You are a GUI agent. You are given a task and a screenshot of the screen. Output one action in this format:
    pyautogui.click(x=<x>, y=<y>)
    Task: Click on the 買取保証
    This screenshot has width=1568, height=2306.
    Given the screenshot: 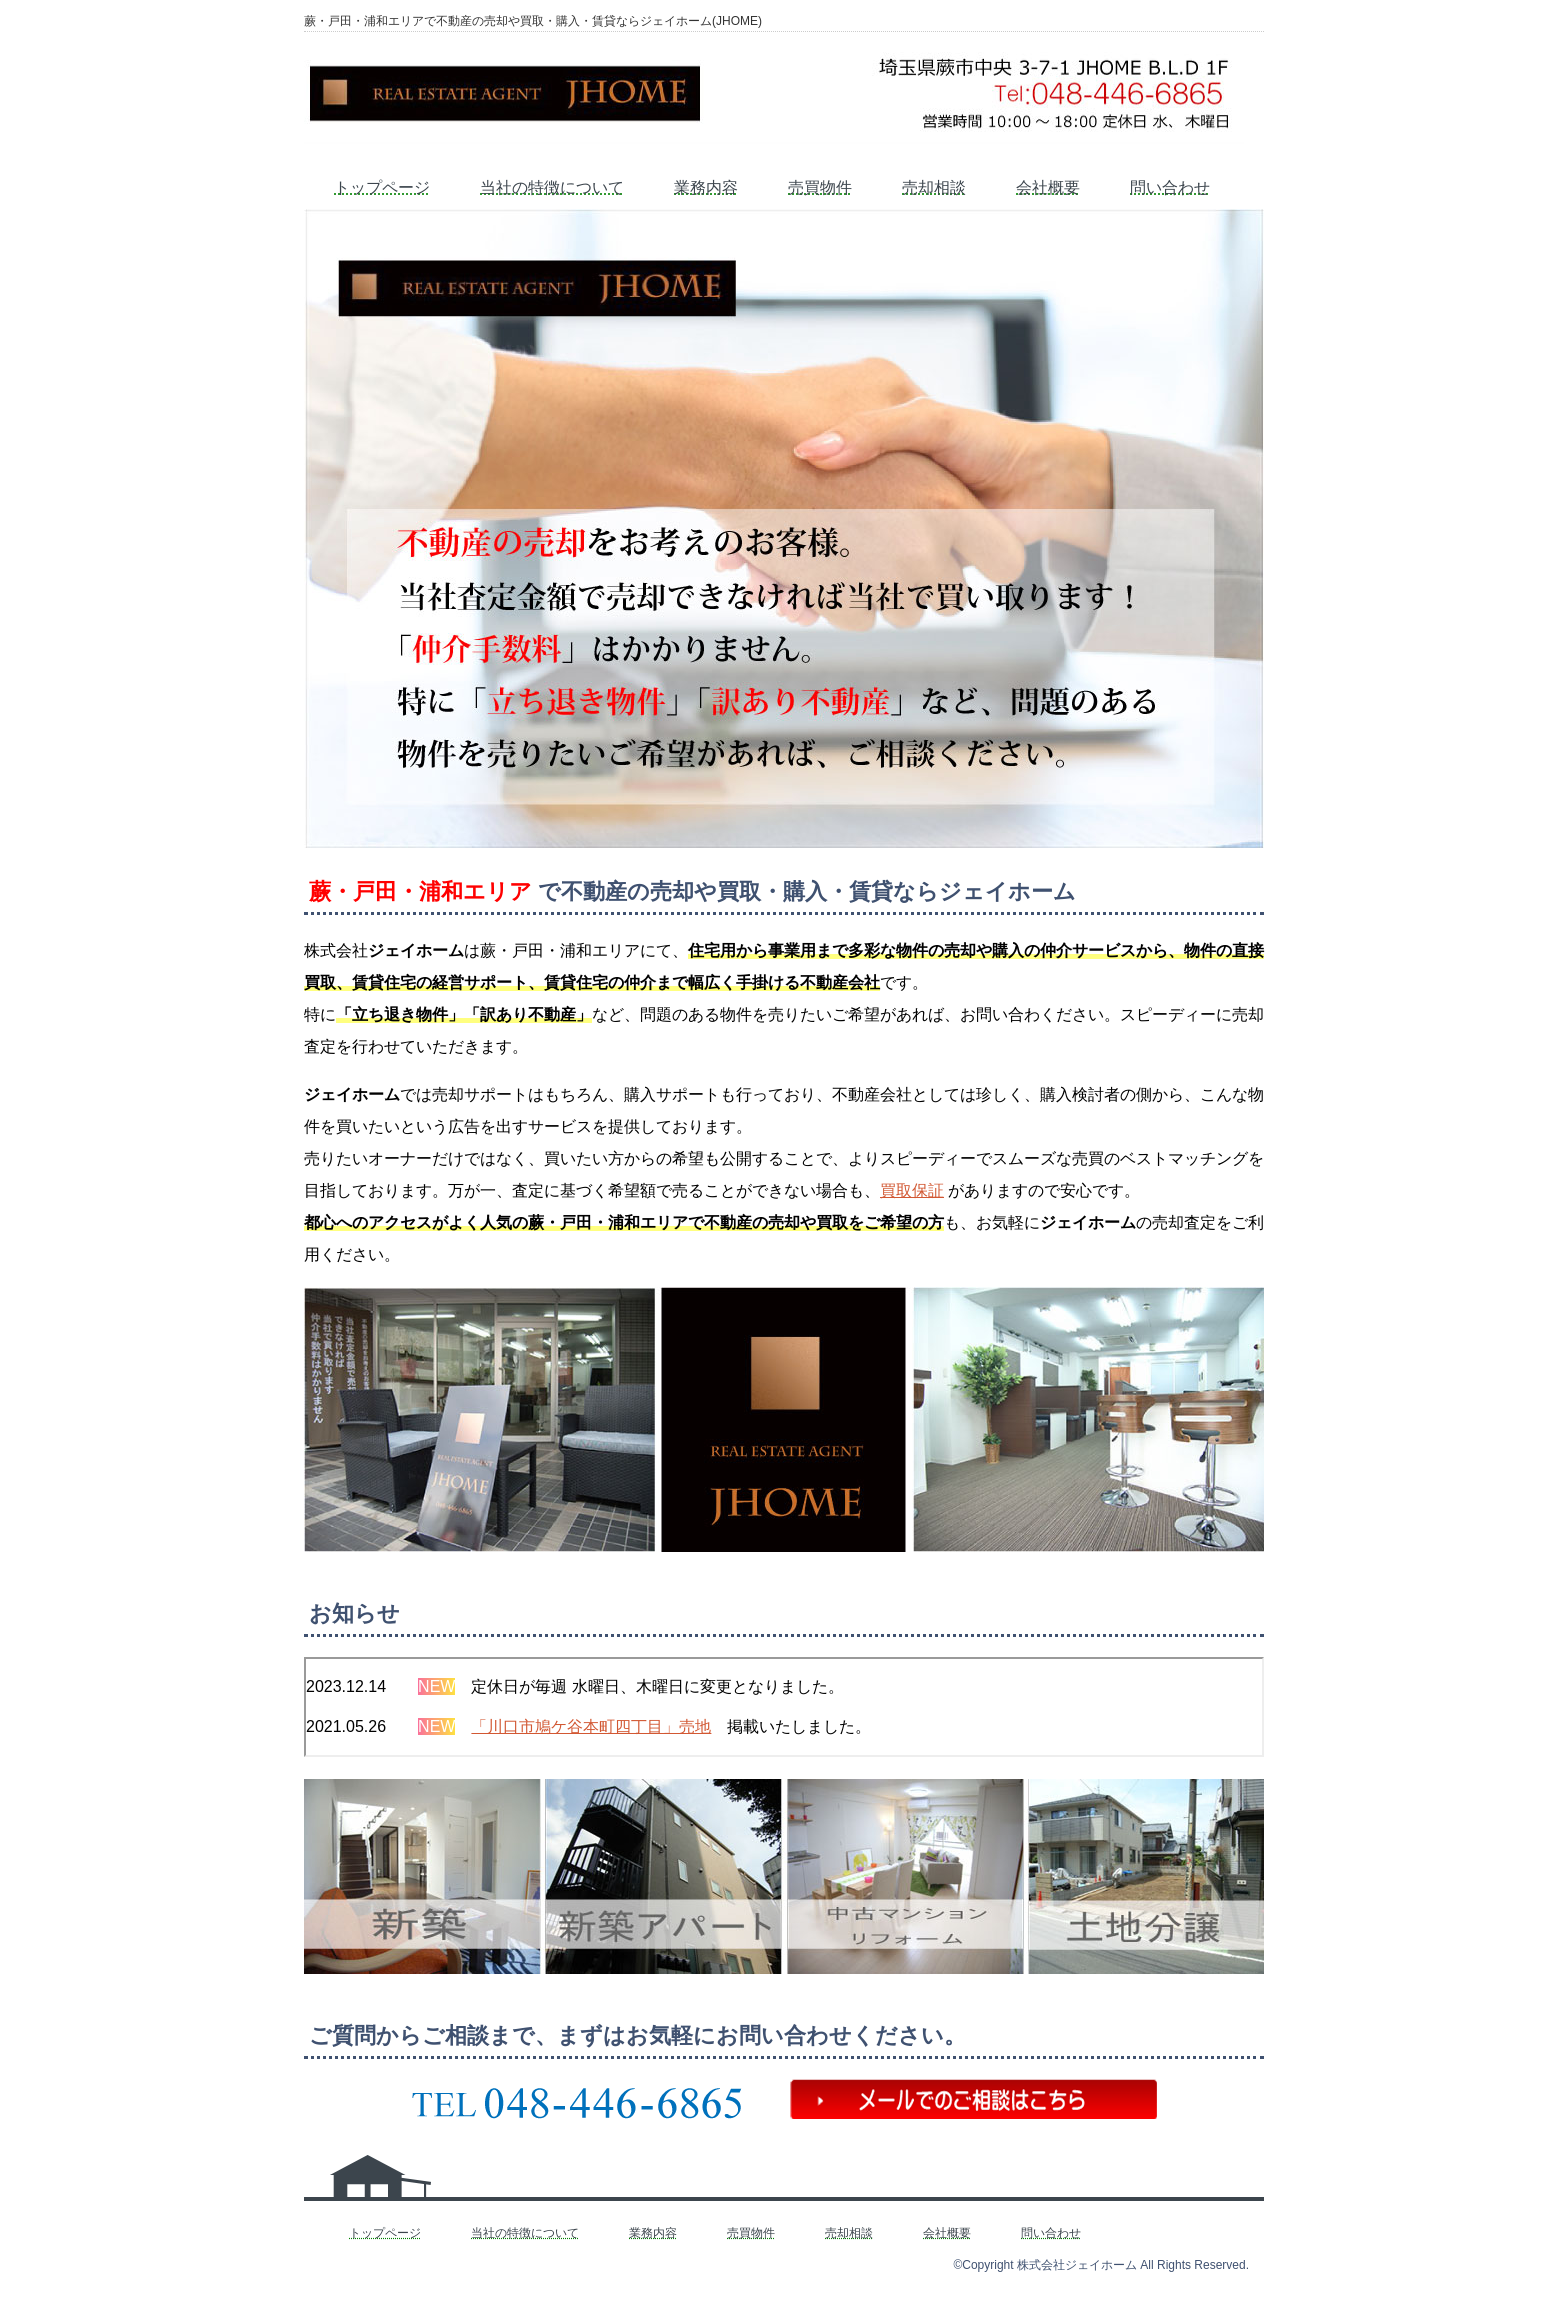 What is the action you would take?
    pyautogui.click(x=912, y=1190)
    